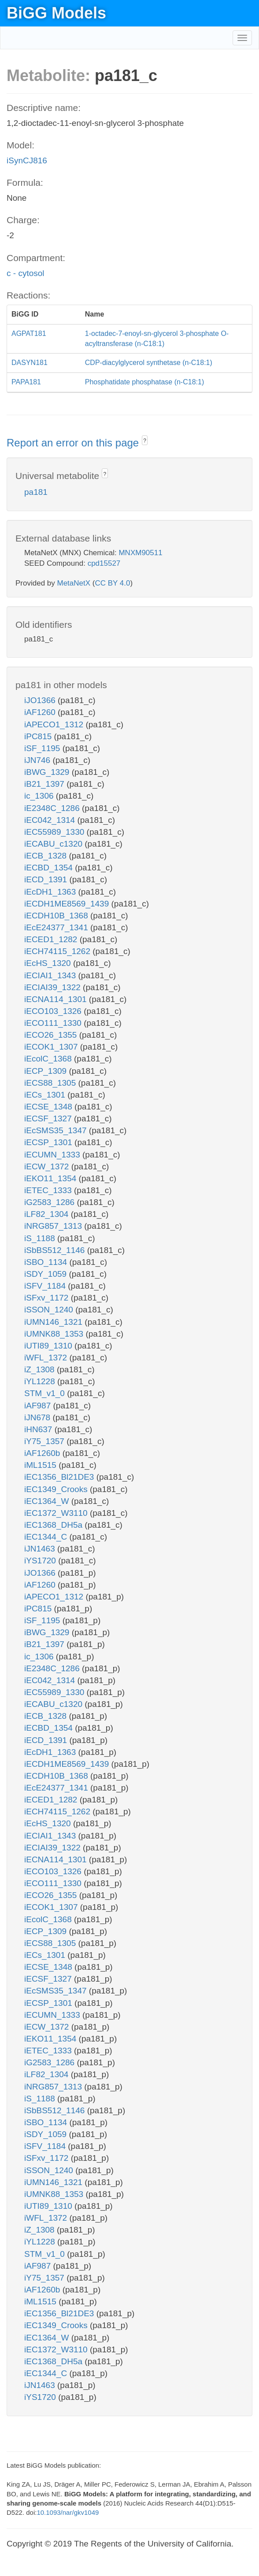  What do you see at coordinates (49, 1142) in the screenshot?
I see `iECSP_1301` at bounding box center [49, 1142].